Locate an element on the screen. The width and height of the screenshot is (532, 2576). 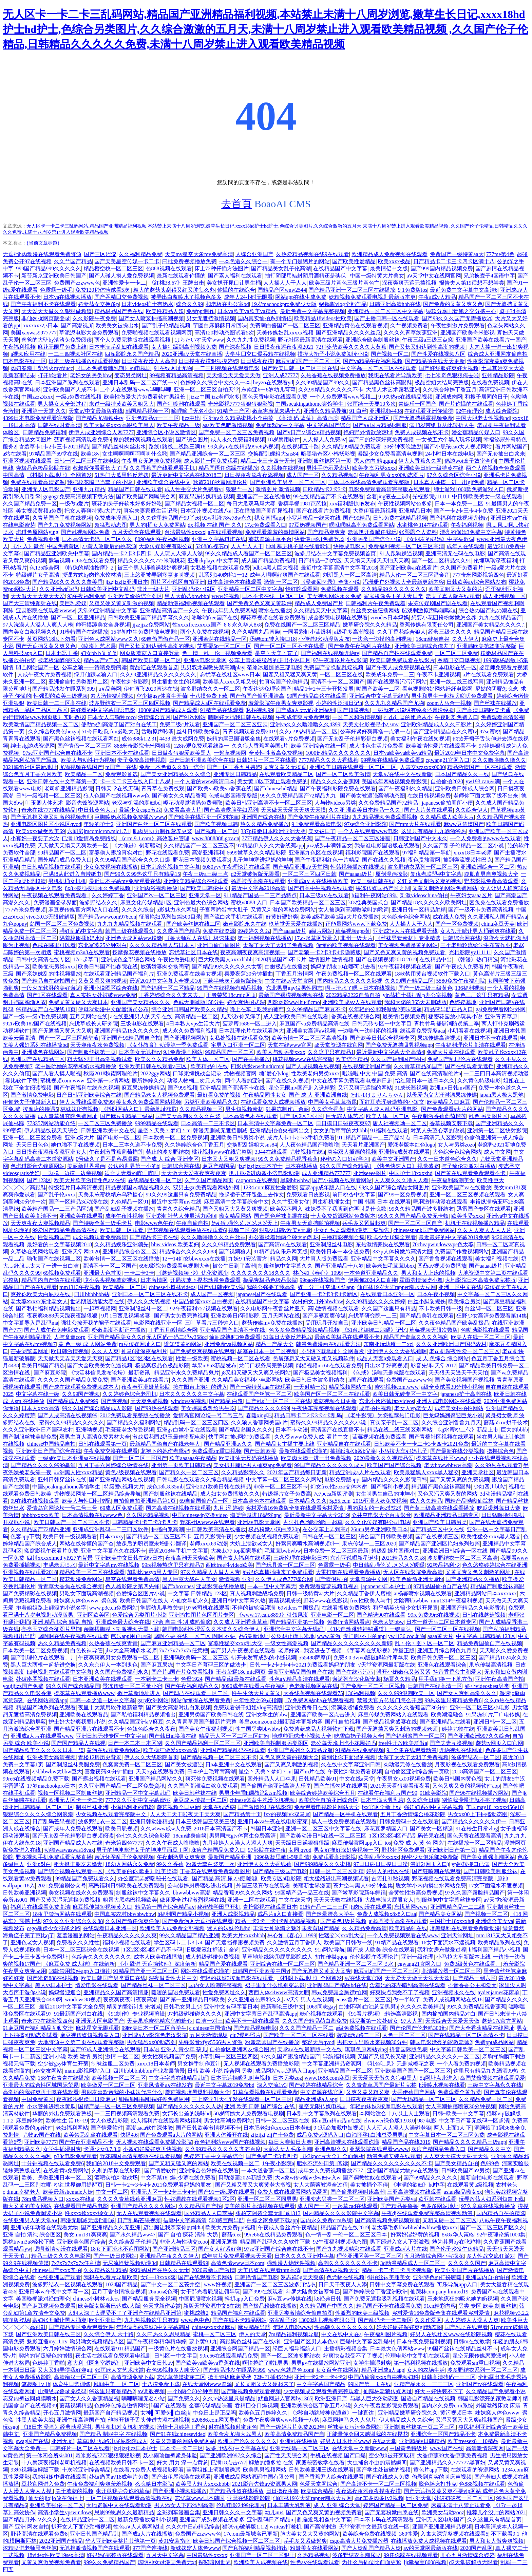
欧美专区a电影院 is located at coordinates (281, 1878).